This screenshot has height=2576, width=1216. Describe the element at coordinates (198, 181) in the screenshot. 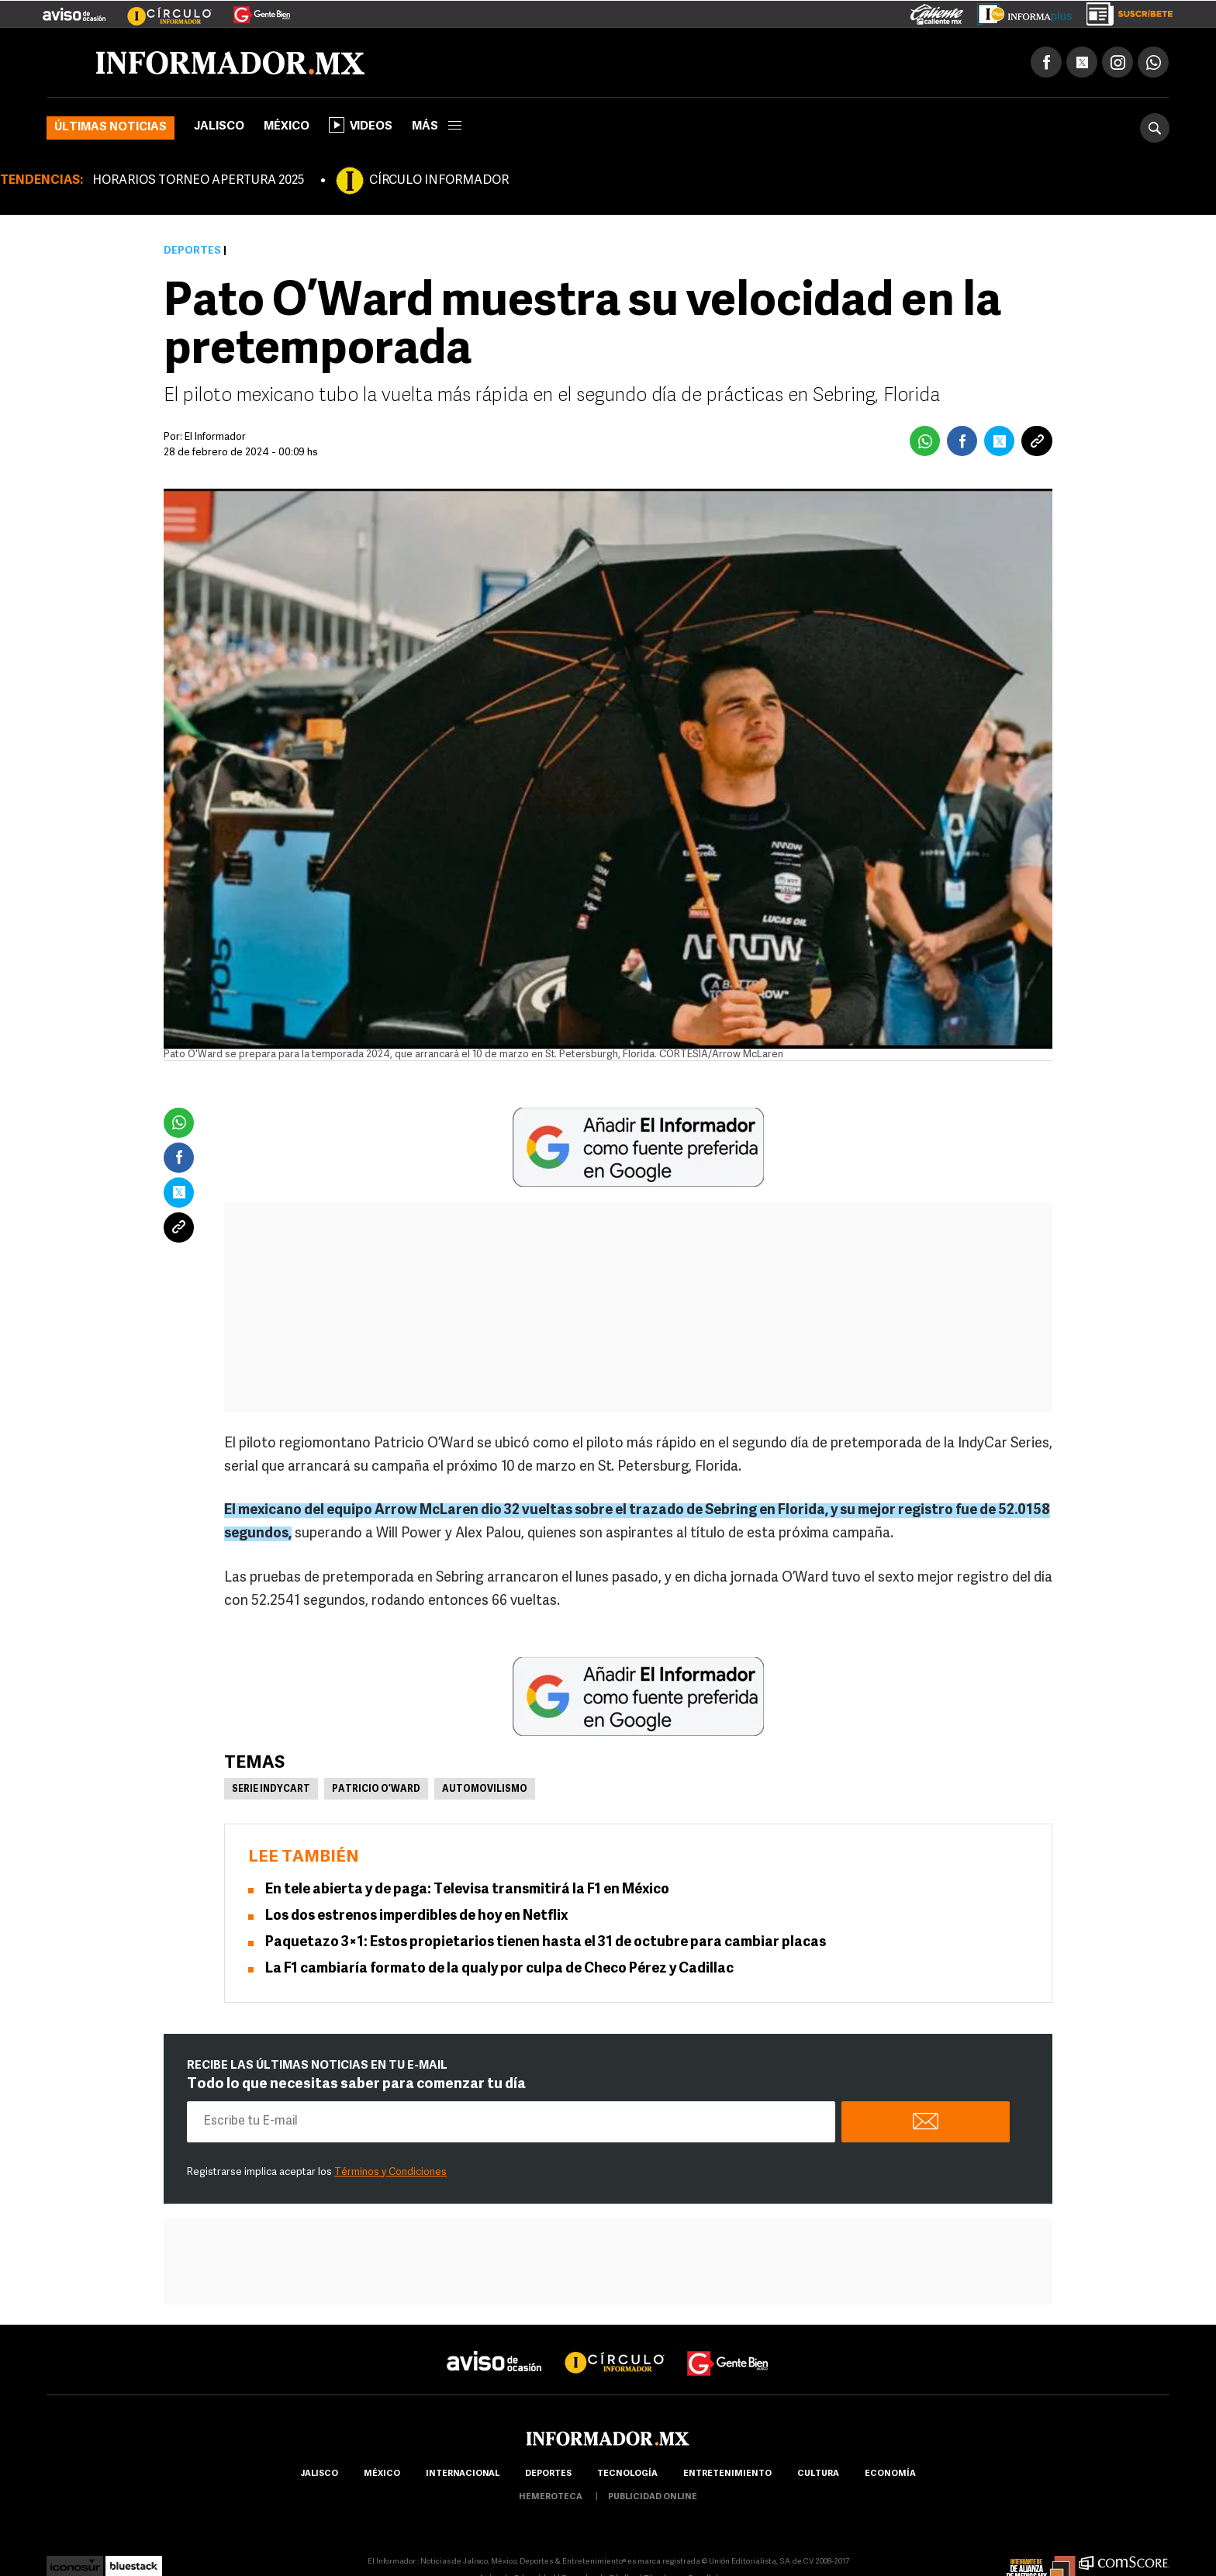

I see `HORARIOS TORNEO APERTURA 2025` at that location.